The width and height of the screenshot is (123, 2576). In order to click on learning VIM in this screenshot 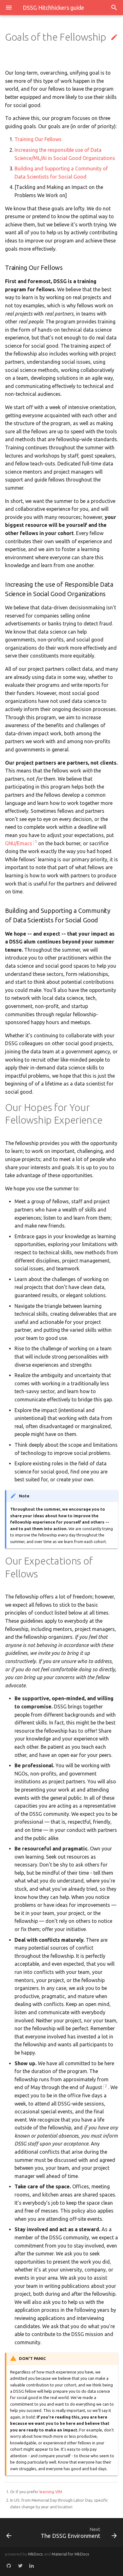, I will do `click(50, 2491)`.